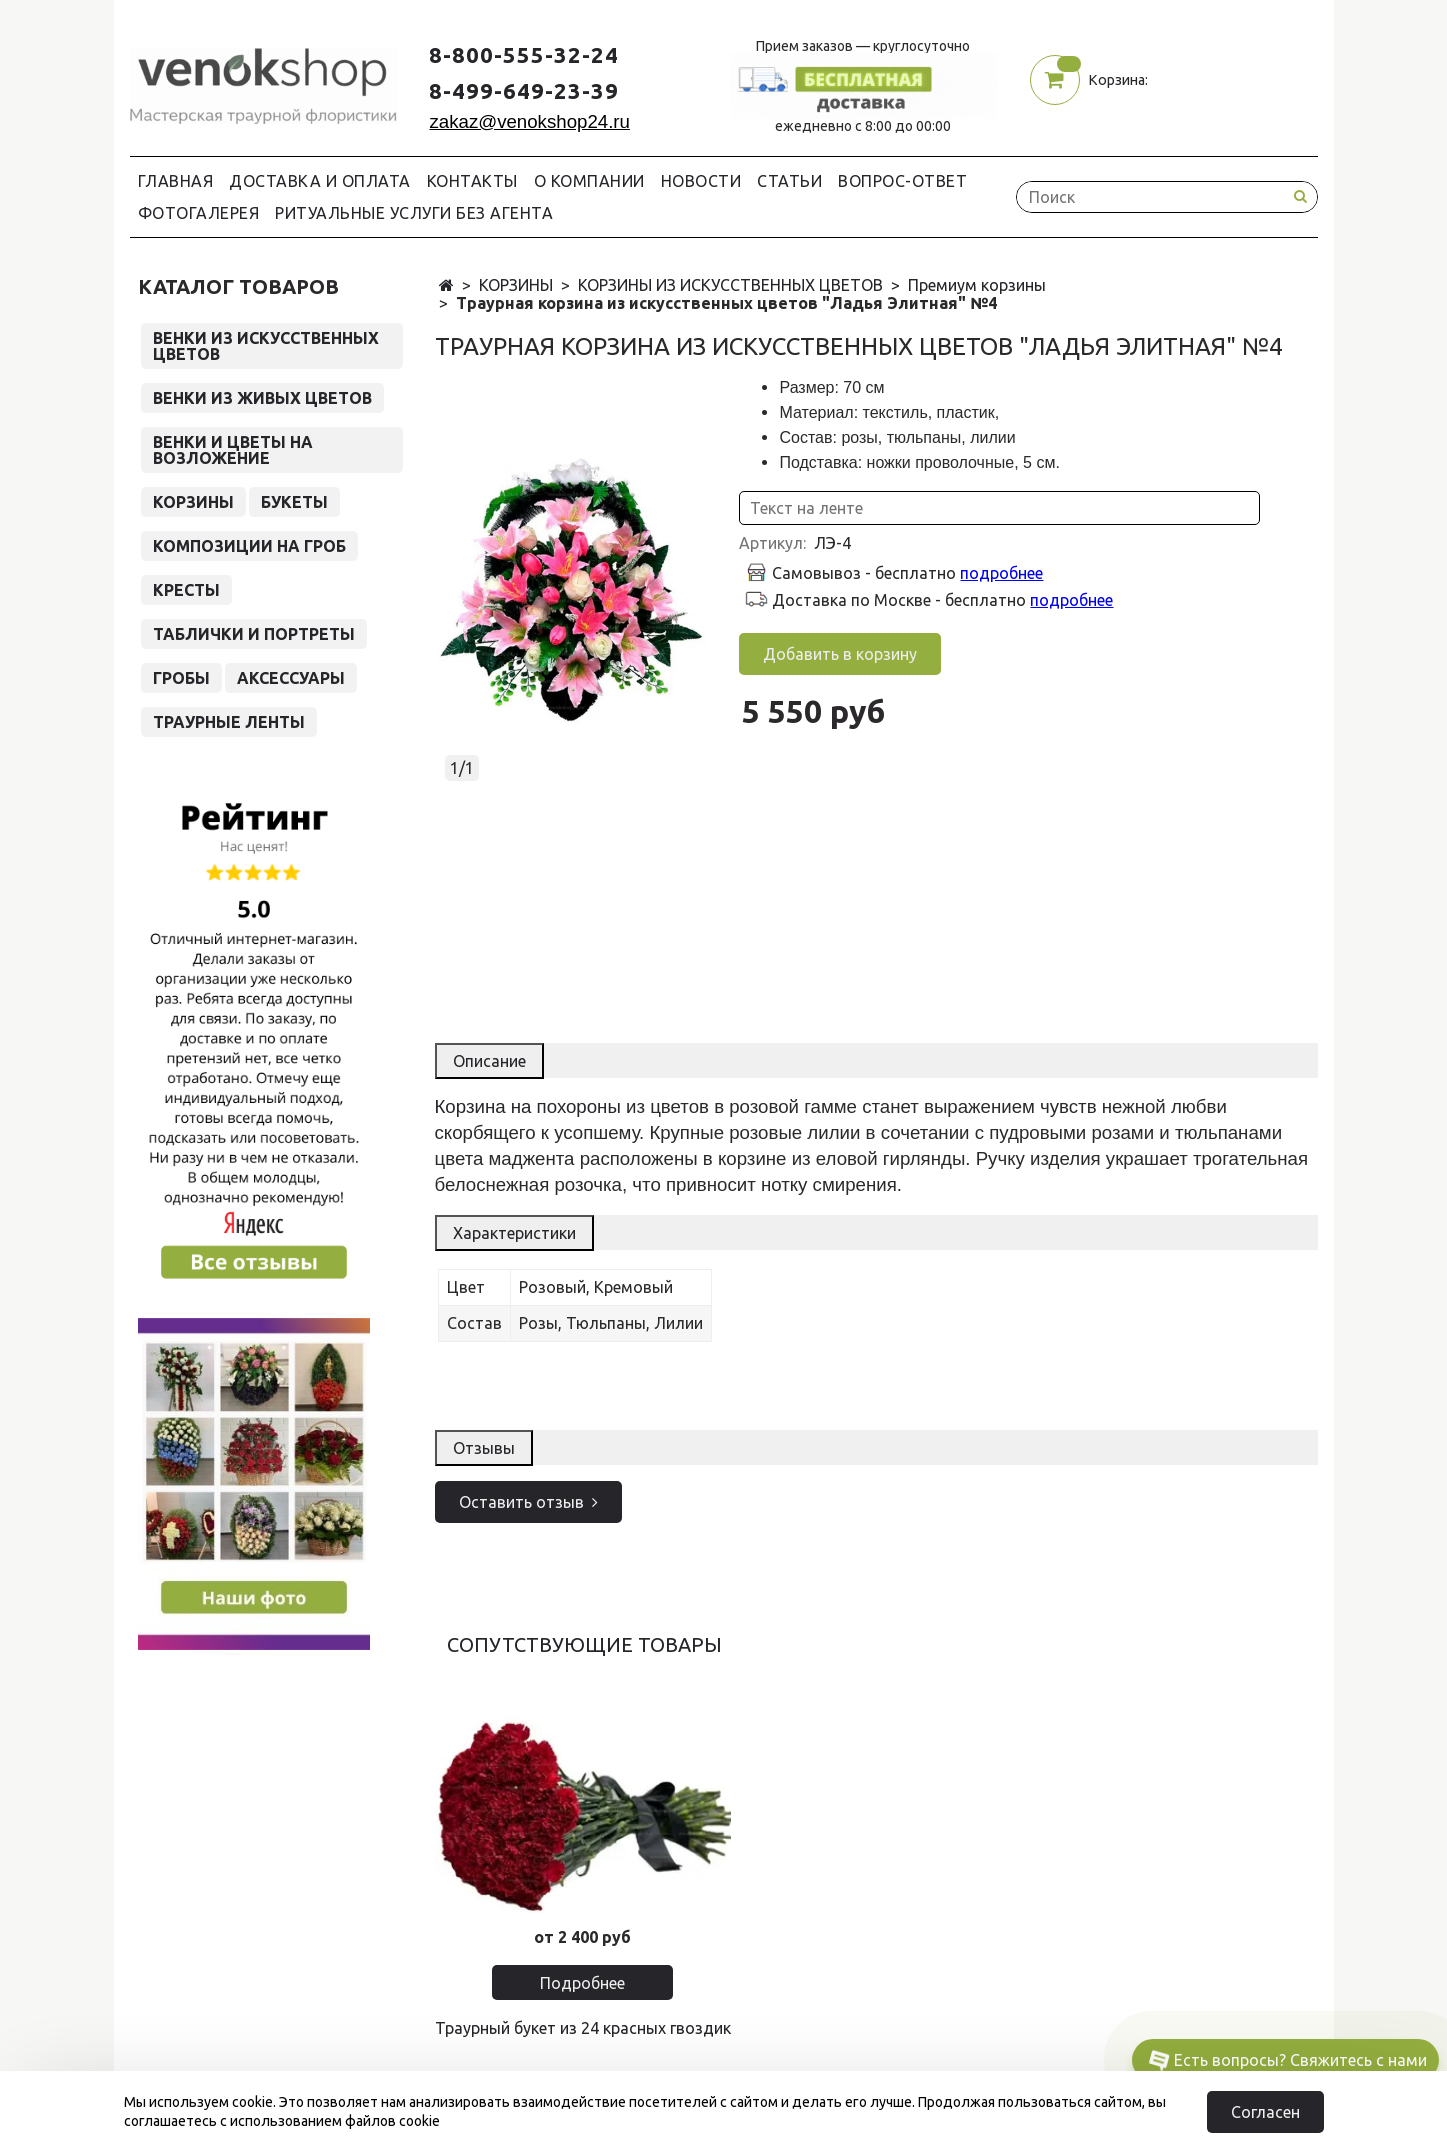  What do you see at coordinates (701, 181) in the screenshot?
I see `Новости` at bounding box center [701, 181].